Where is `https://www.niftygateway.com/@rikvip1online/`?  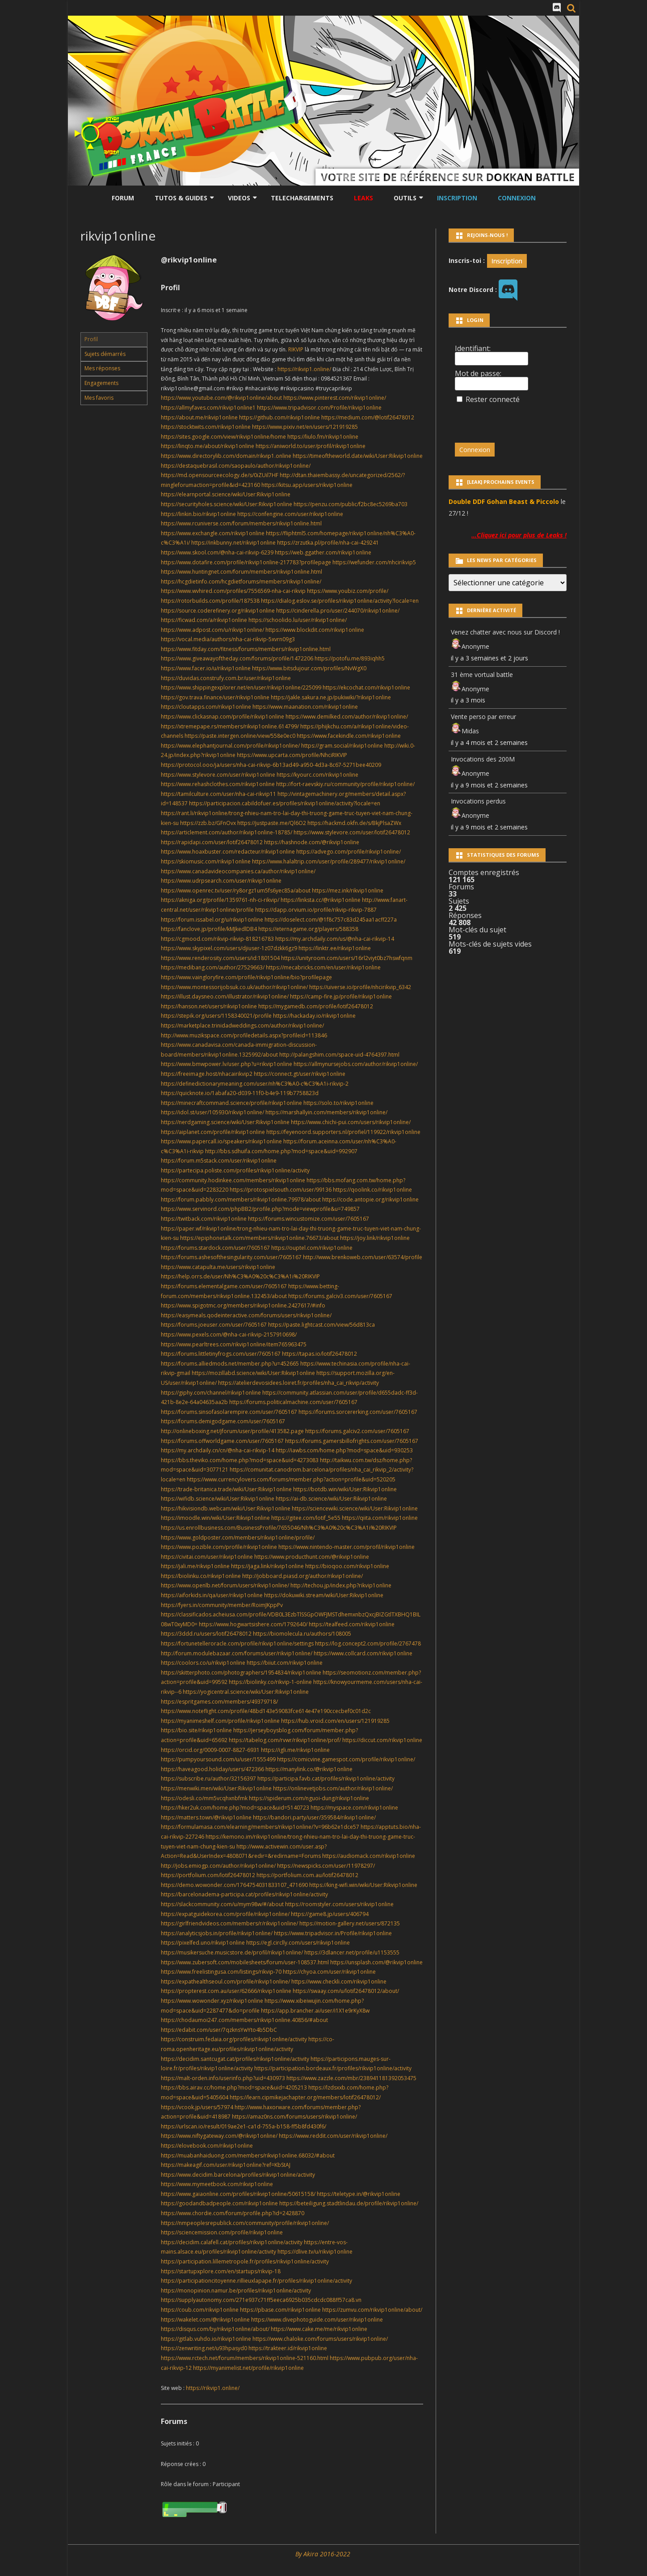 https://www.niftygateway.com/@rikvip1online/ is located at coordinates (219, 2136).